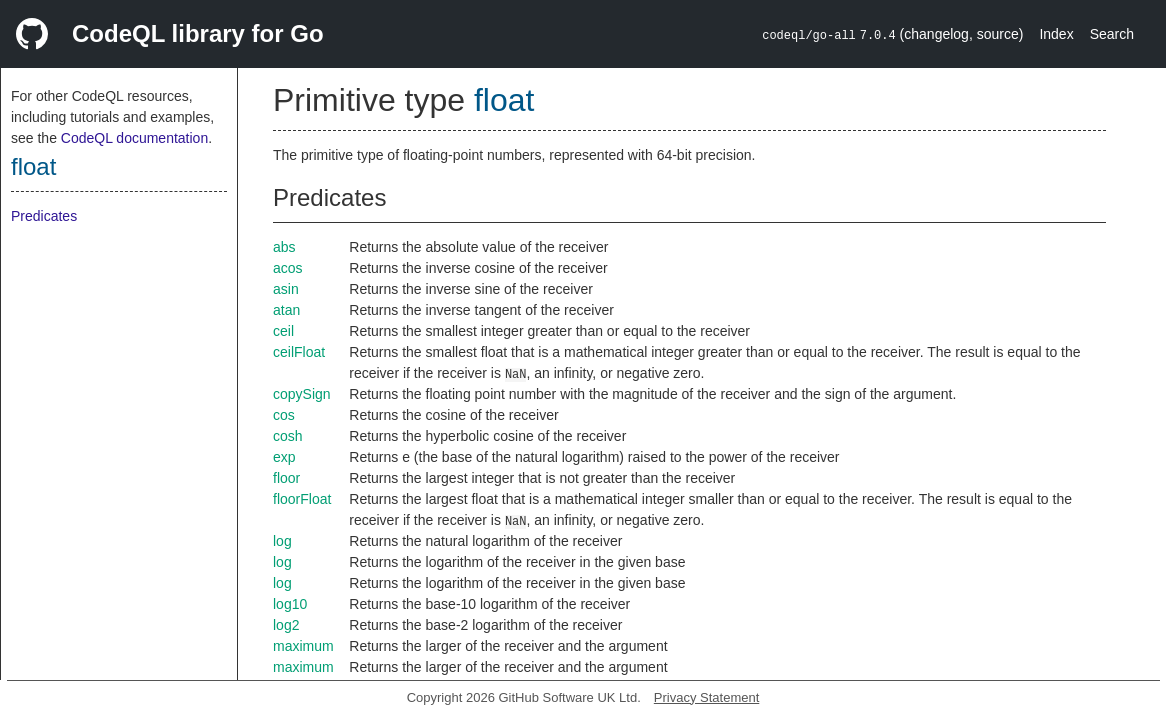  Describe the element at coordinates (286, 478) in the screenshot. I see `floor` at that location.